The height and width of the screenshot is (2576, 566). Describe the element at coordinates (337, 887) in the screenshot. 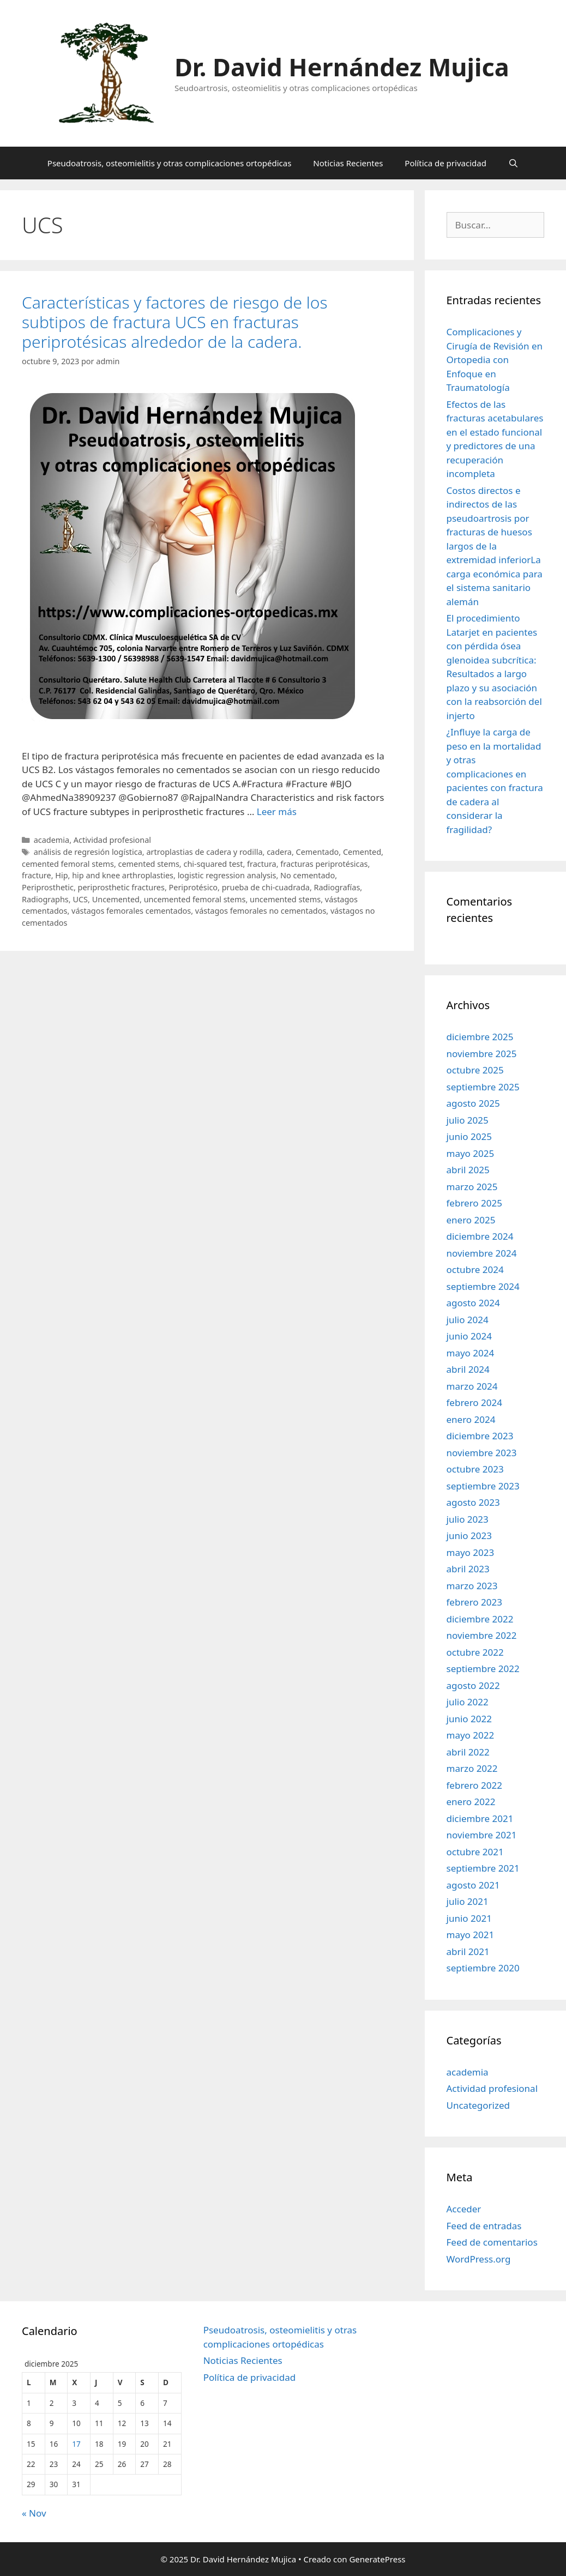

I see `Radiografías` at that location.